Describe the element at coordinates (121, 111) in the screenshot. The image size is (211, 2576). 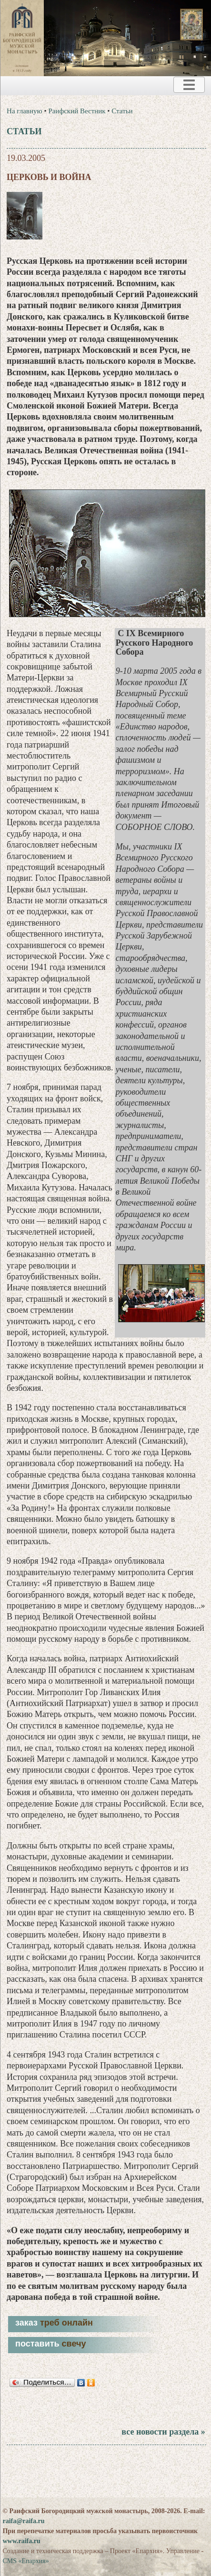
I see `Статьи` at that location.